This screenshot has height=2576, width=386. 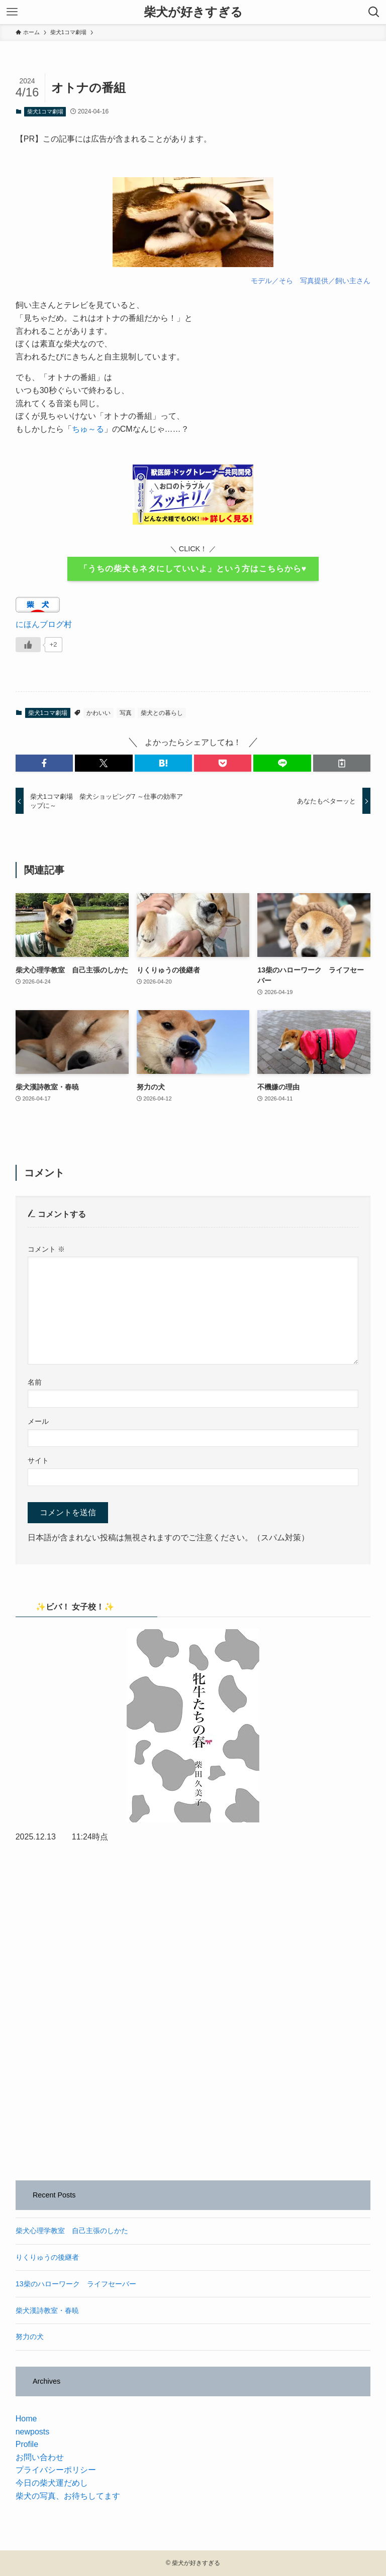 What do you see at coordinates (56, 2470) in the screenshot?
I see `プライバシーポリシー` at bounding box center [56, 2470].